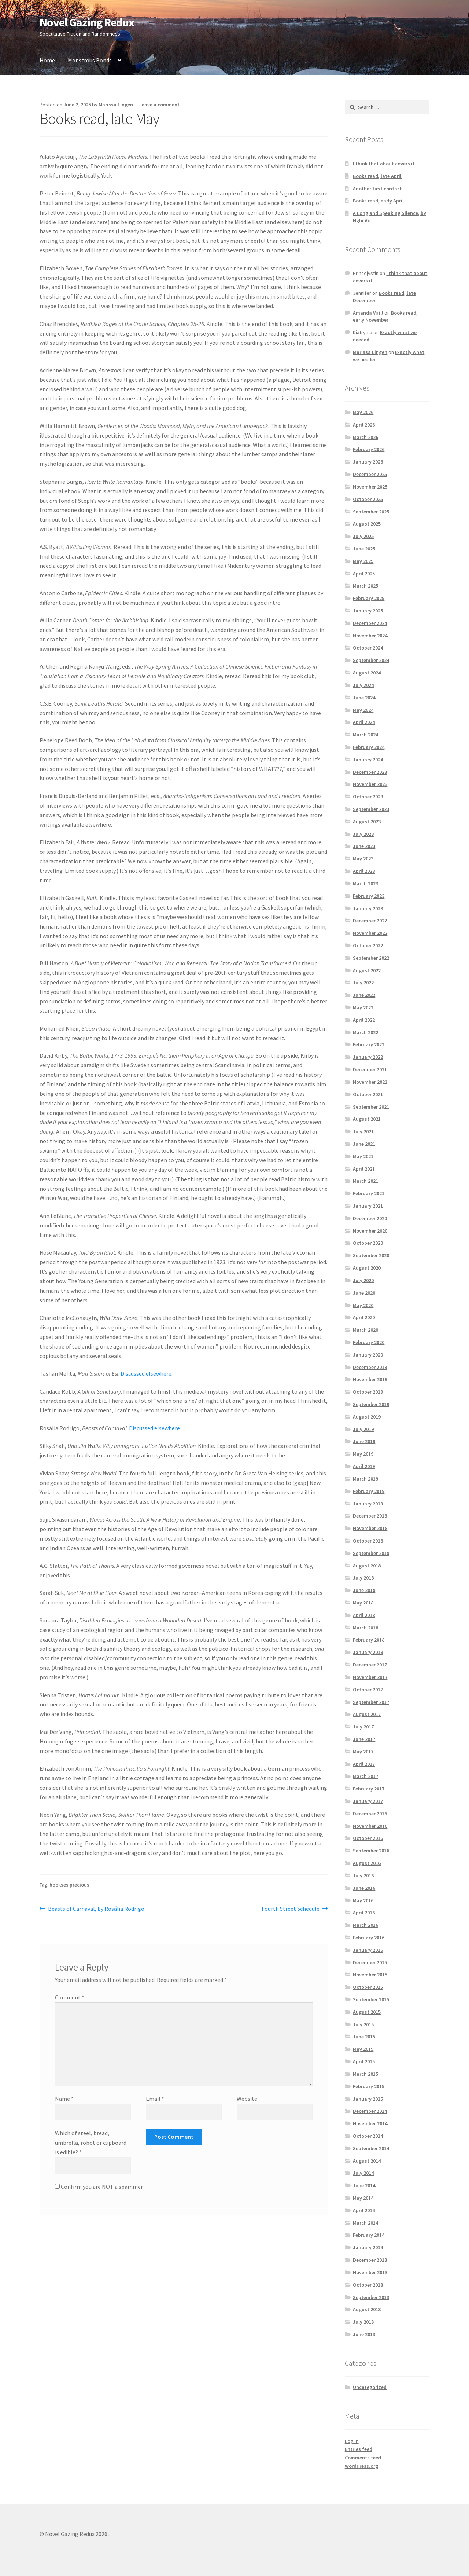  I want to click on September 2025, so click(371, 511).